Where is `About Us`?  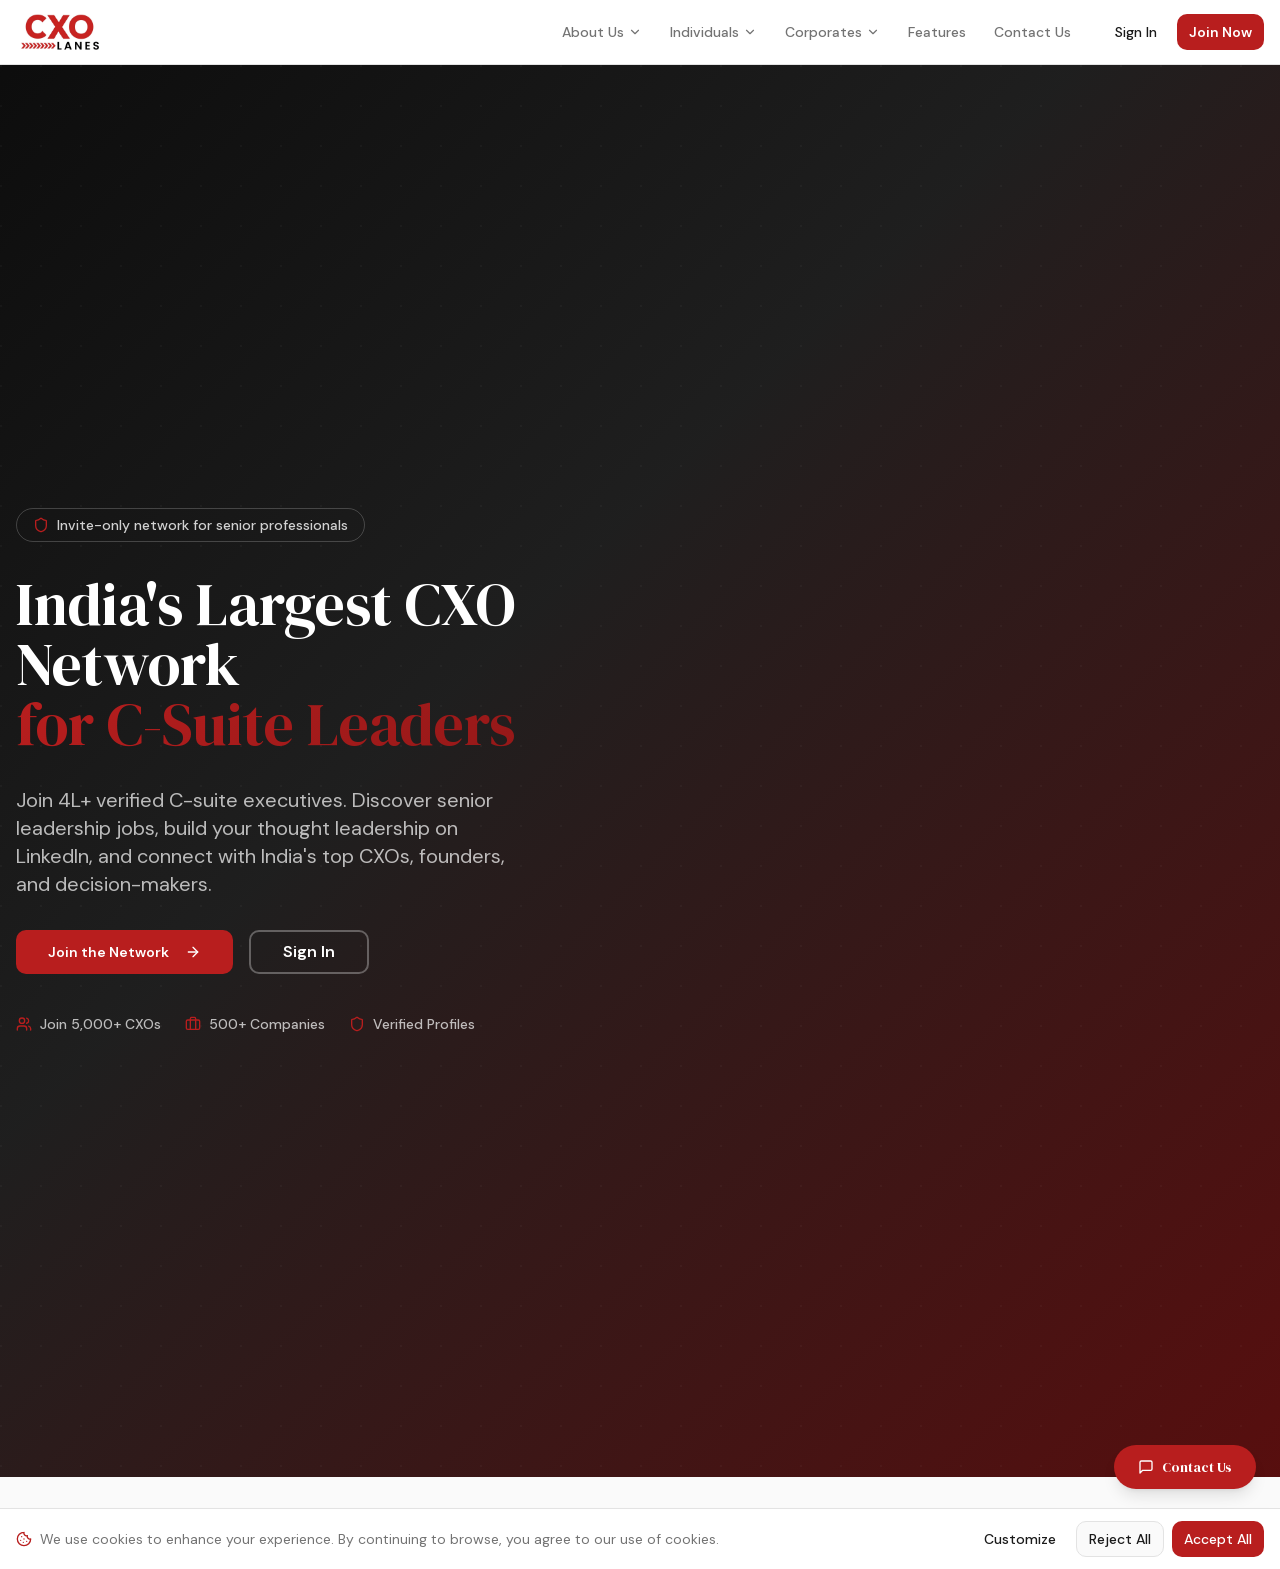
About Us is located at coordinates (602, 32).